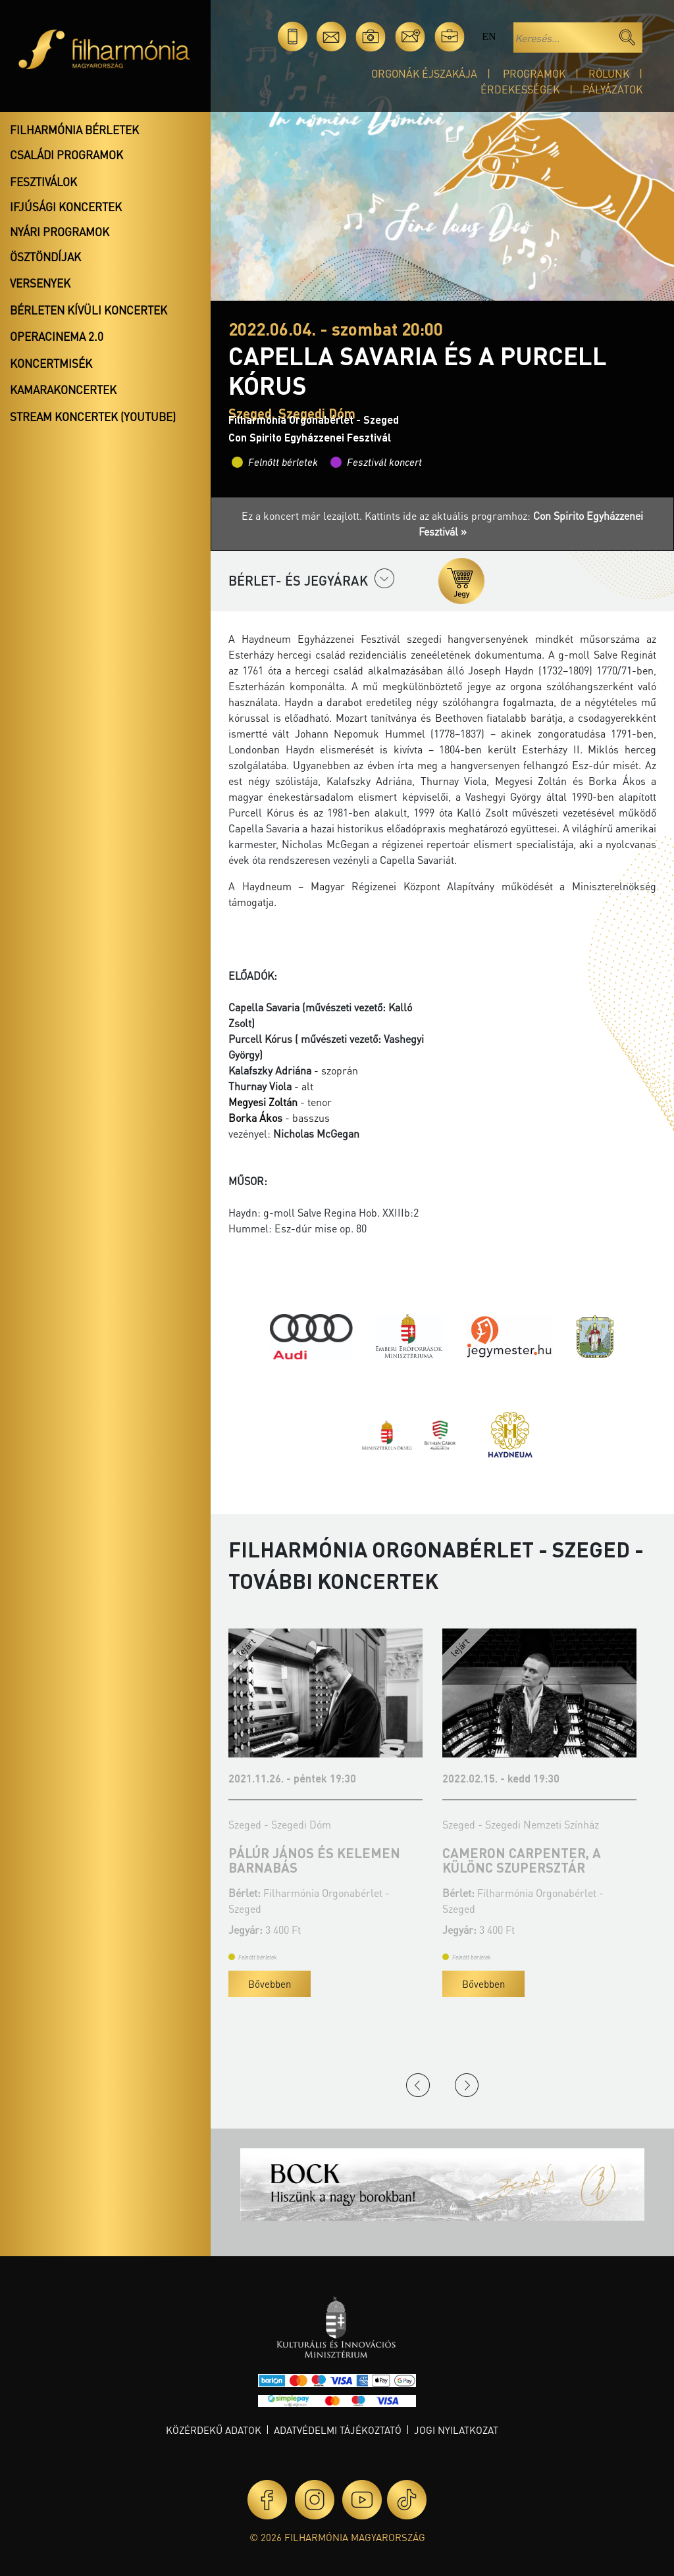 The width and height of the screenshot is (674, 2576). What do you see at coordinates (59, 231) in the screenshot?
I see `Nyári programok` at bounding box center [59, 231].